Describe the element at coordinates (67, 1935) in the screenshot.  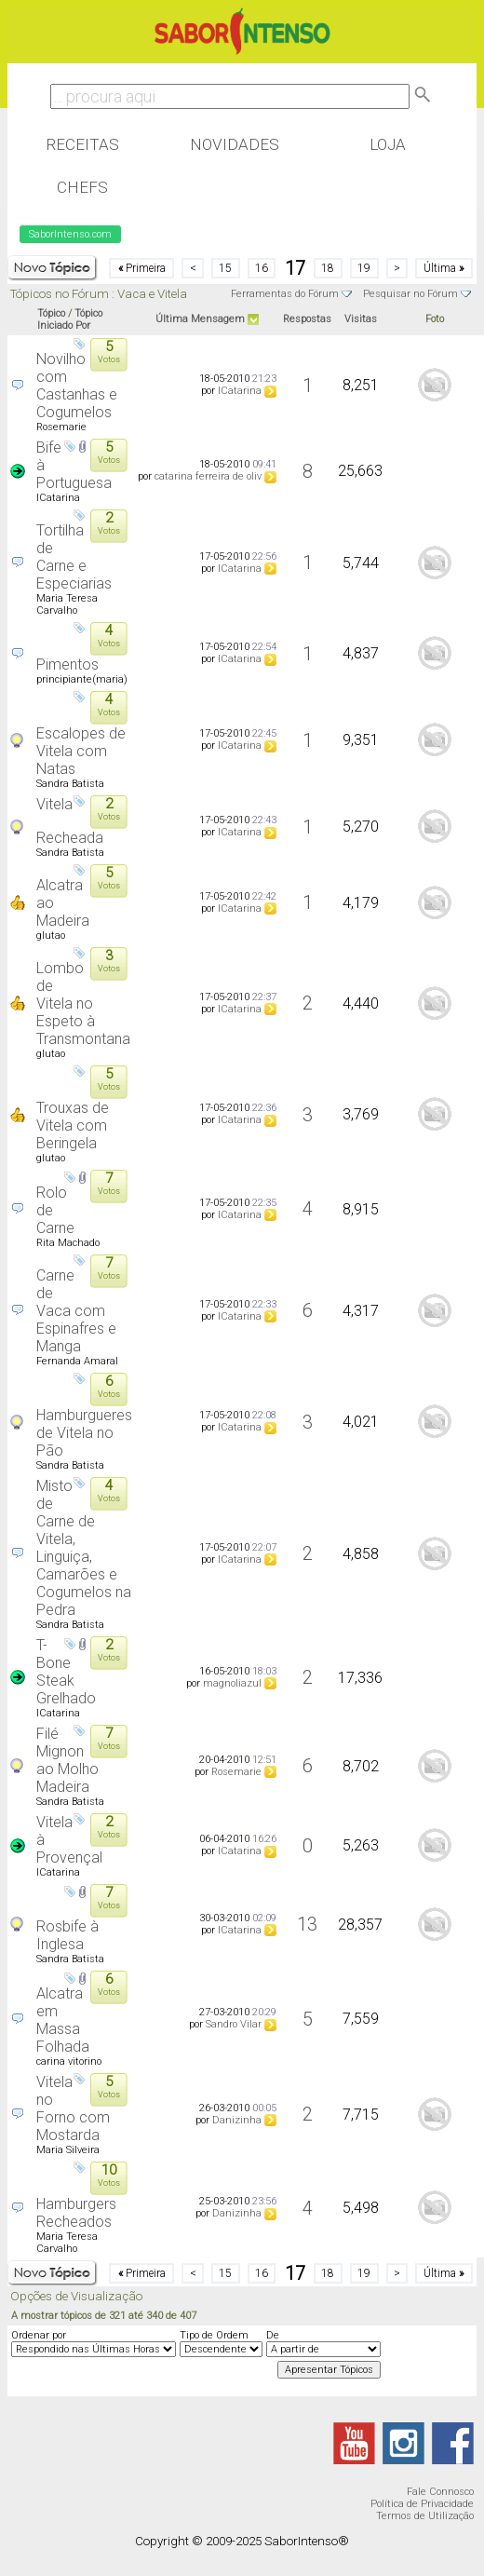
I see `Rosbife à Inglesa` at that location.